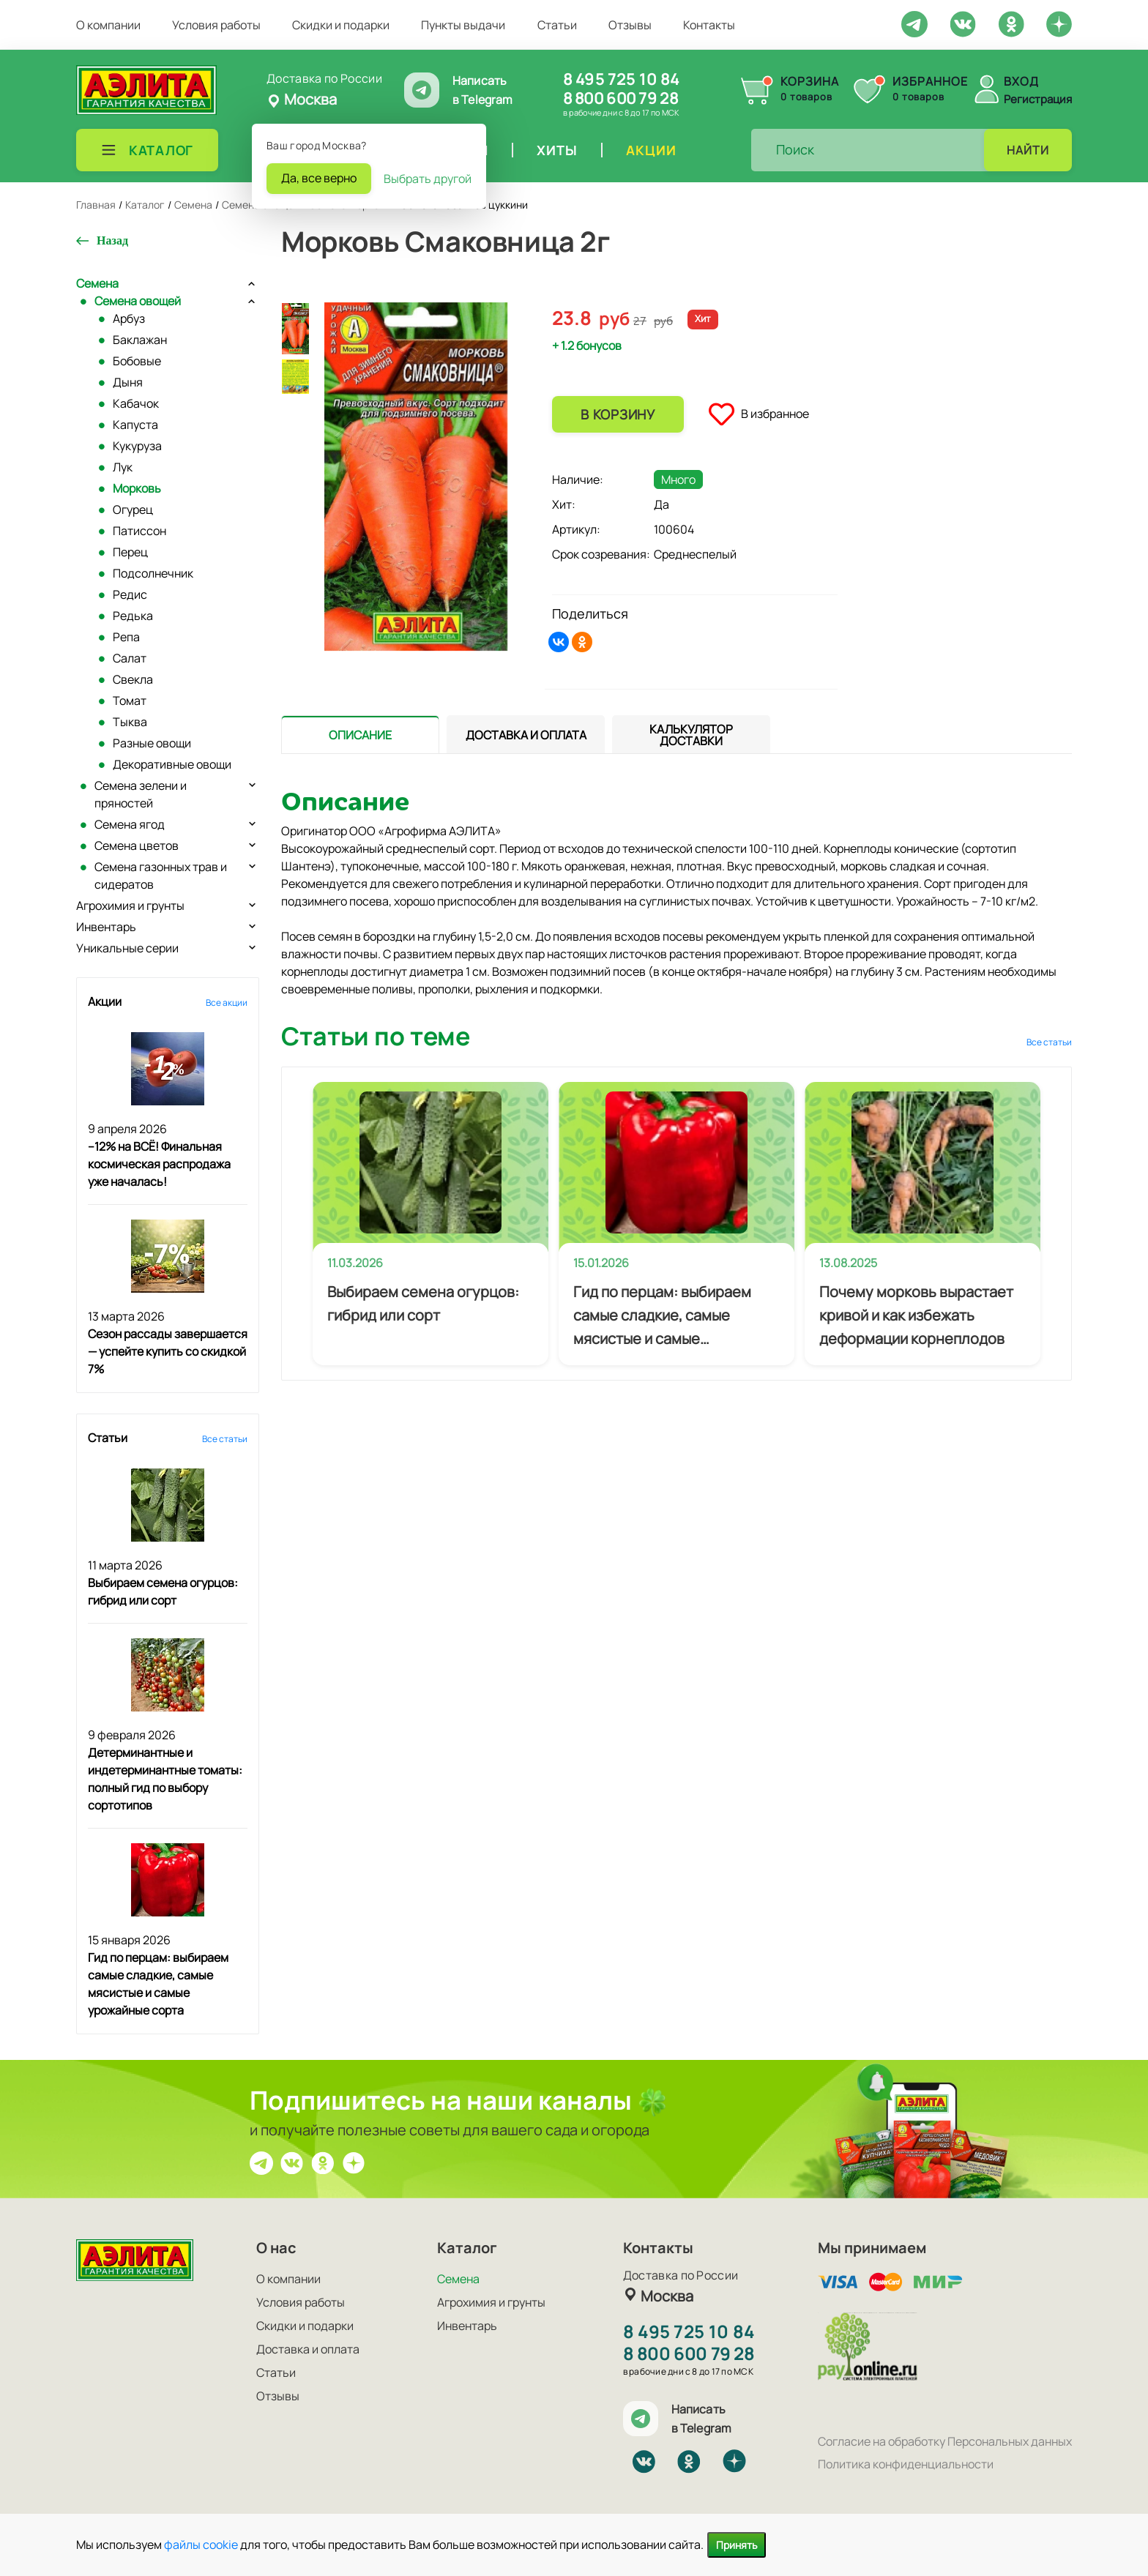  I want to click on Семена зелени и пряностей, so click(140, 794).